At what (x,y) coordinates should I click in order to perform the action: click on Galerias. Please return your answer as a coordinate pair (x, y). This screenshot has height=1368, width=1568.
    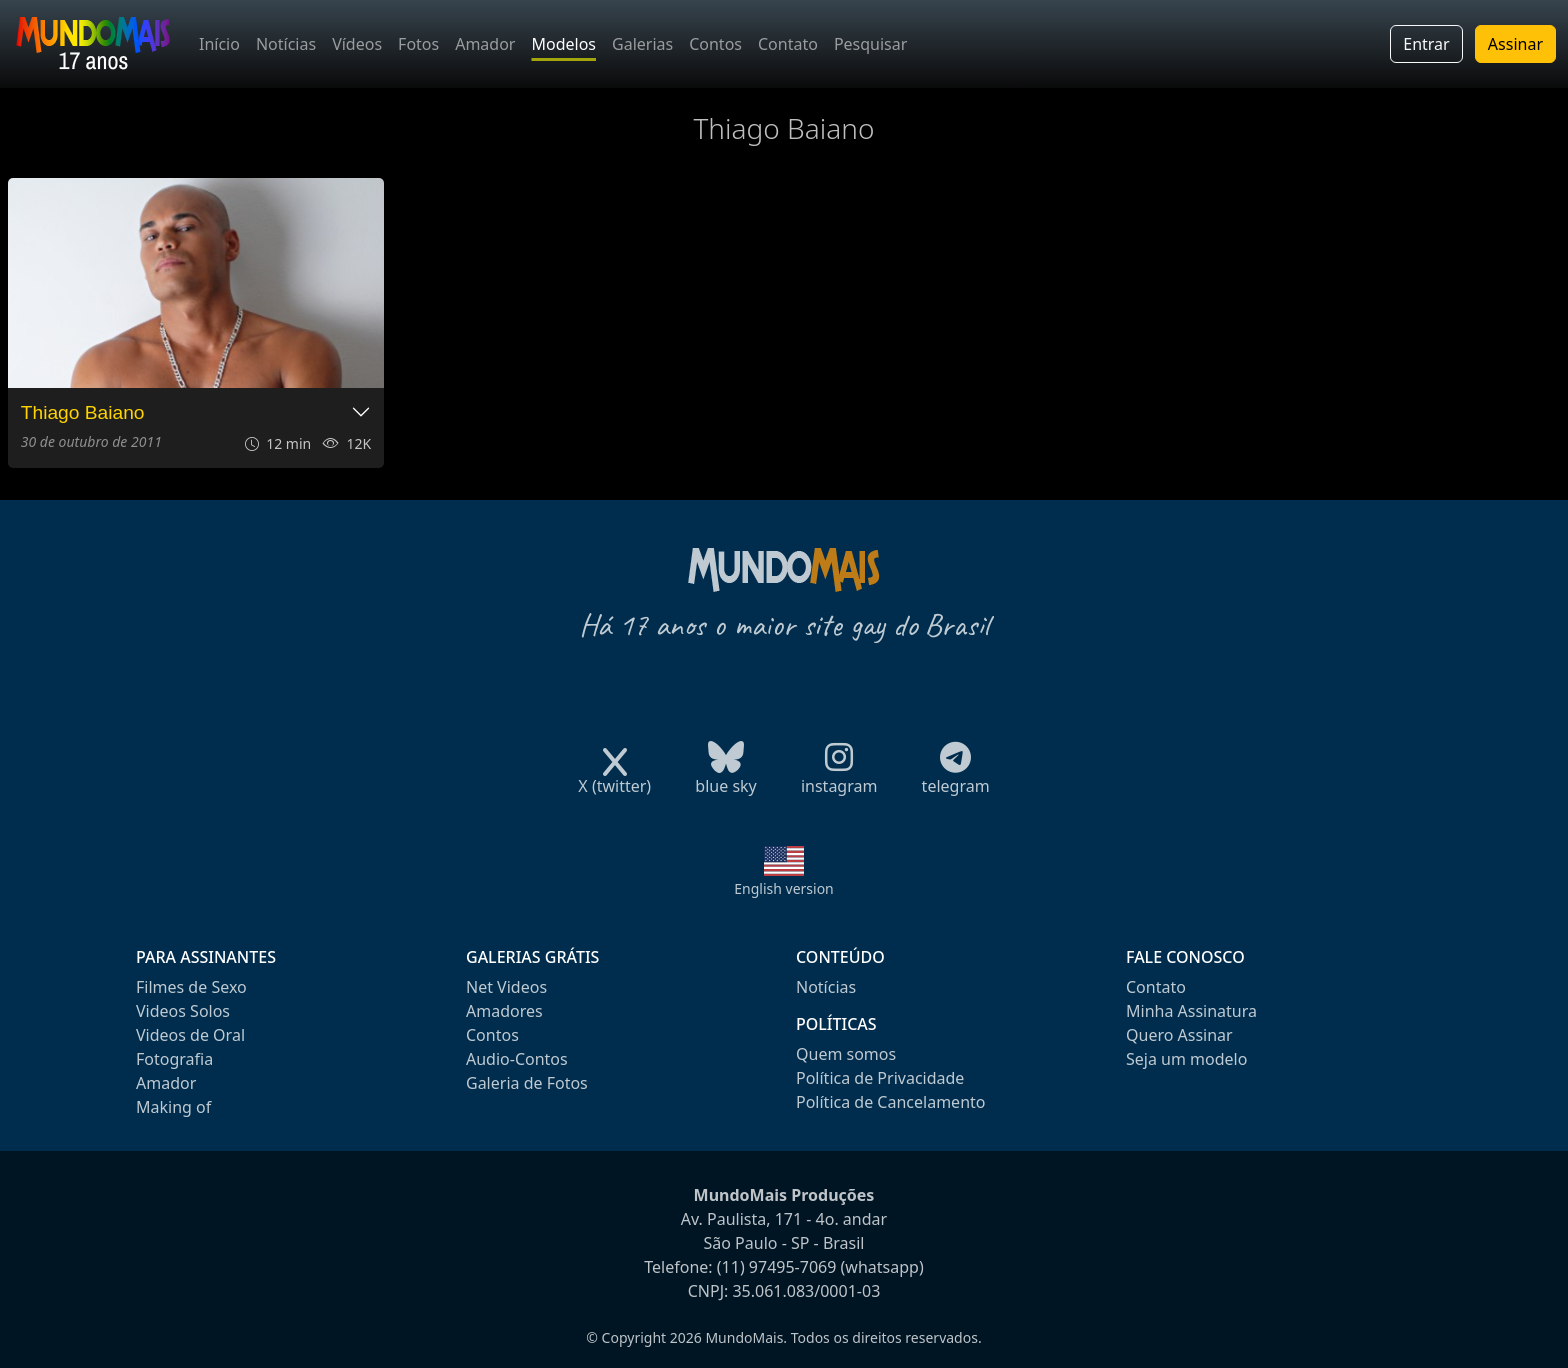
    Looking at the image, I should click on (642, 44).